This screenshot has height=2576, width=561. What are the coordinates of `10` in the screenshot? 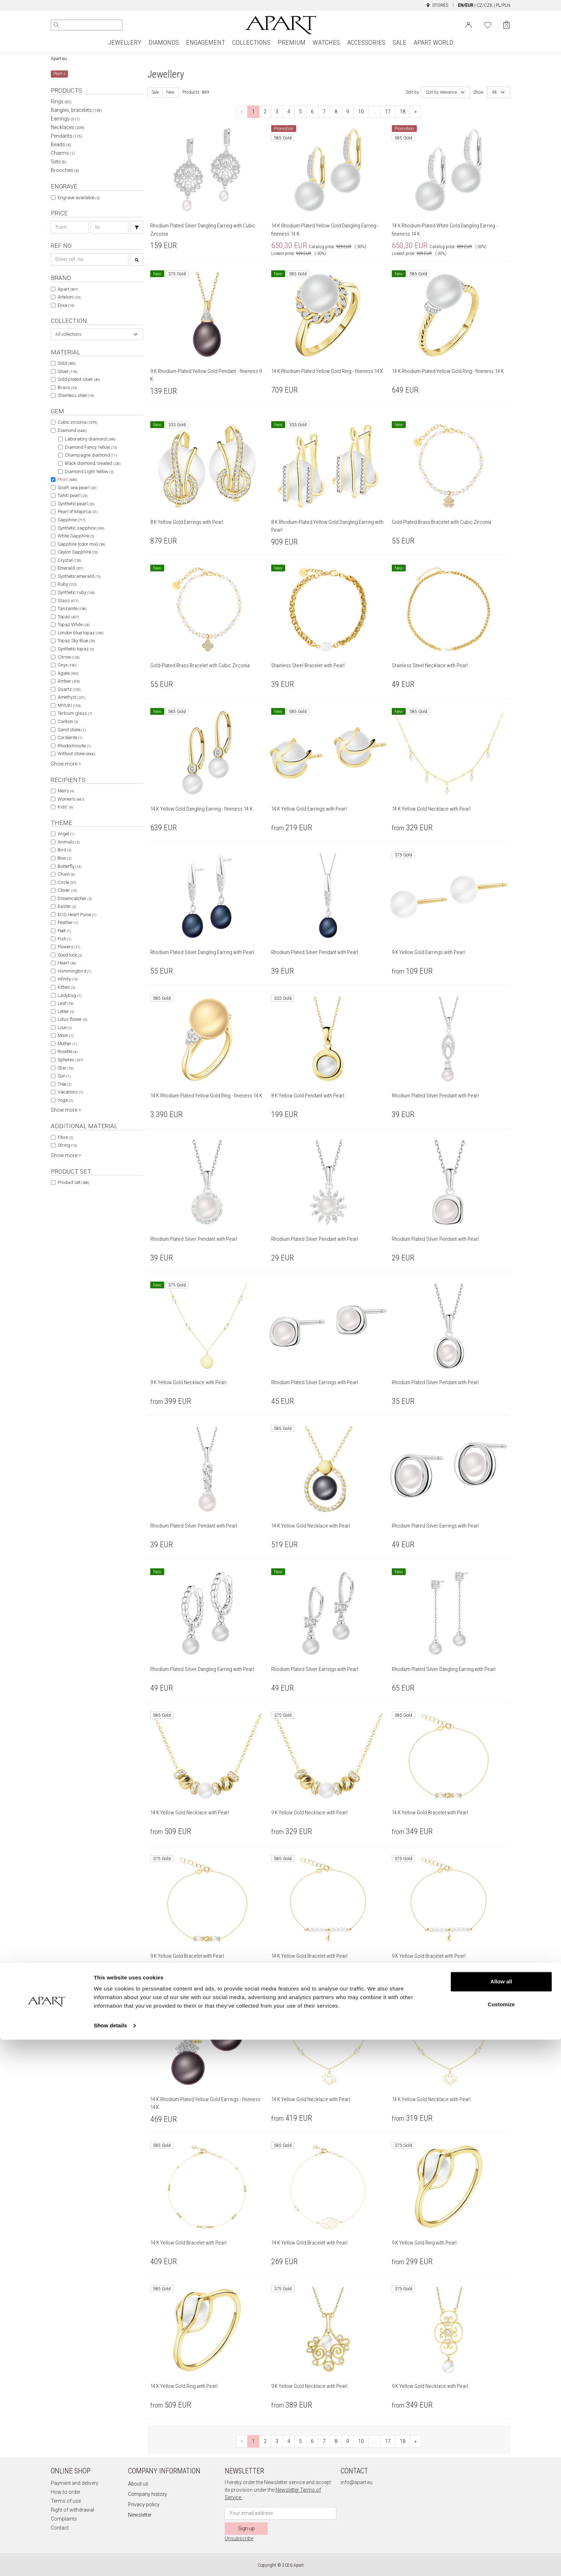 It's located at (361, 111).